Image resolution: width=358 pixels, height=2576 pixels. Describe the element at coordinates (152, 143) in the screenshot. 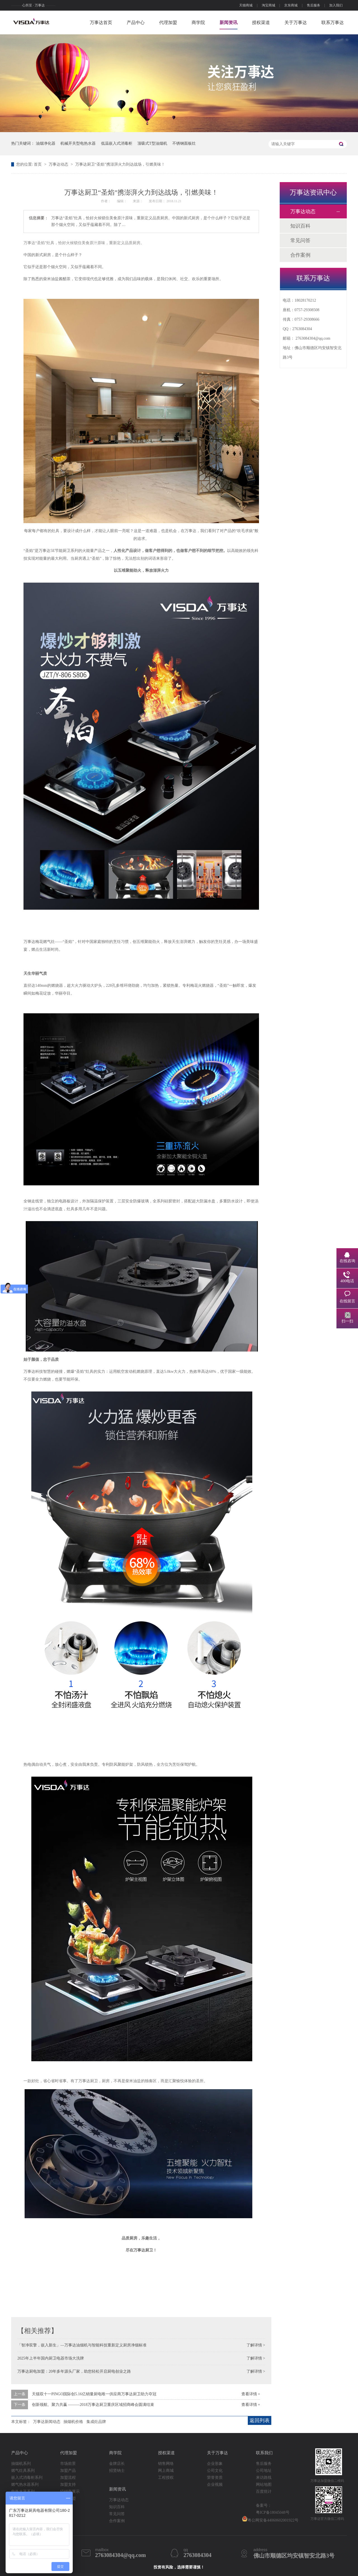

I see `顶吸式T型油烟机` at that location.